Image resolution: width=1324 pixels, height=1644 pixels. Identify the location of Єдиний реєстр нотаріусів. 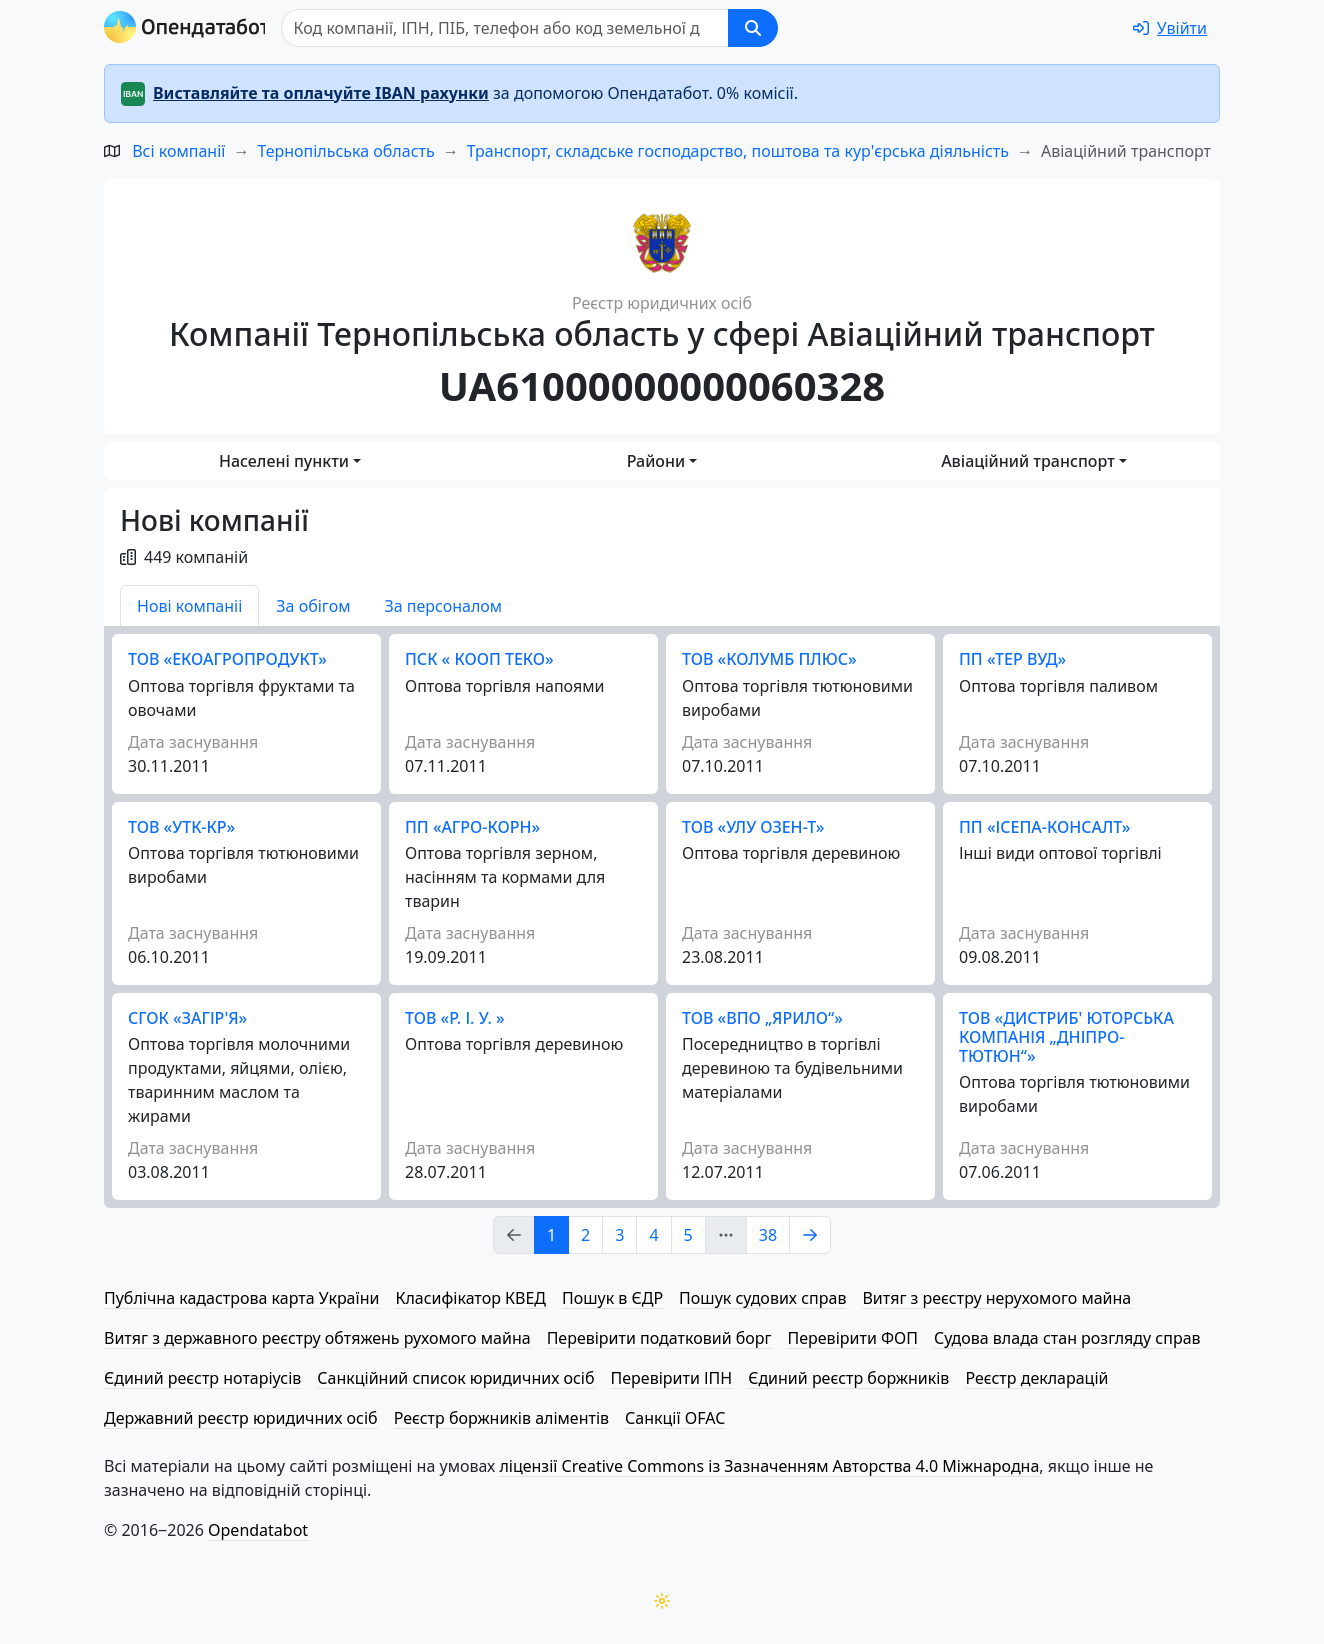
(202, 1378).